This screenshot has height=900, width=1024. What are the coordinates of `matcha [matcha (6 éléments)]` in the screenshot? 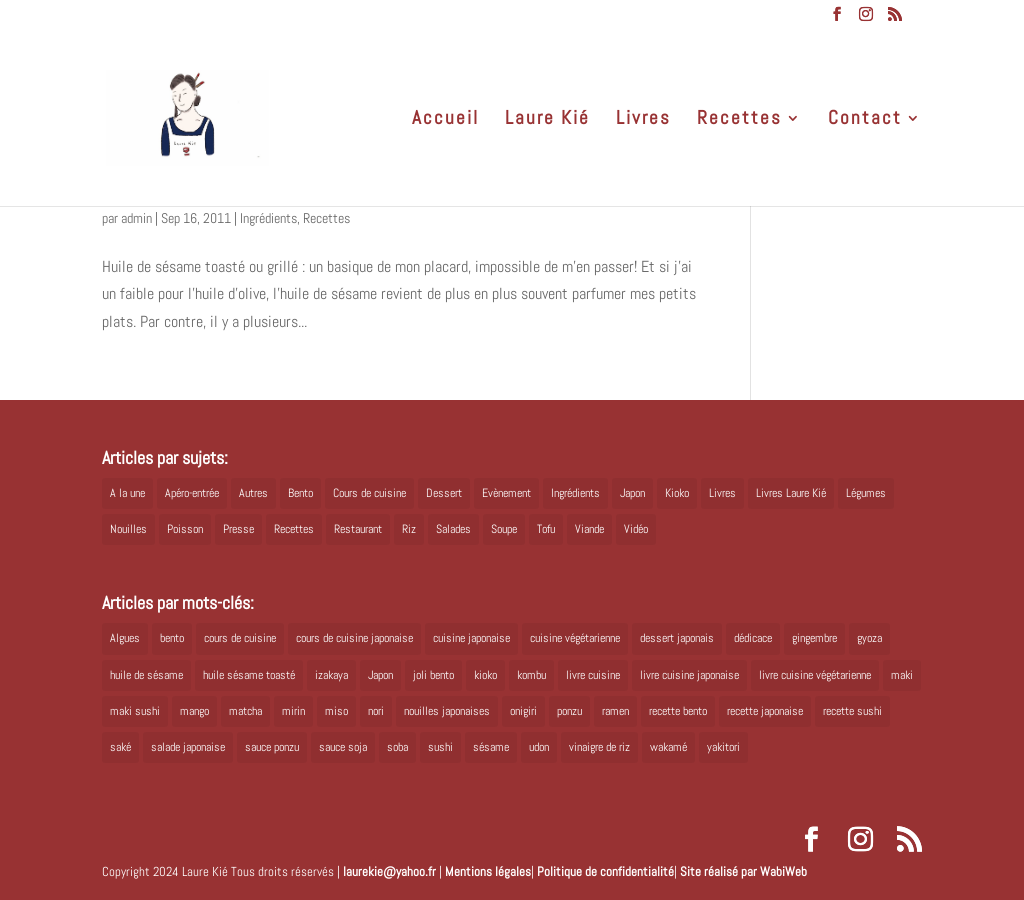 It's located at (245, 711).